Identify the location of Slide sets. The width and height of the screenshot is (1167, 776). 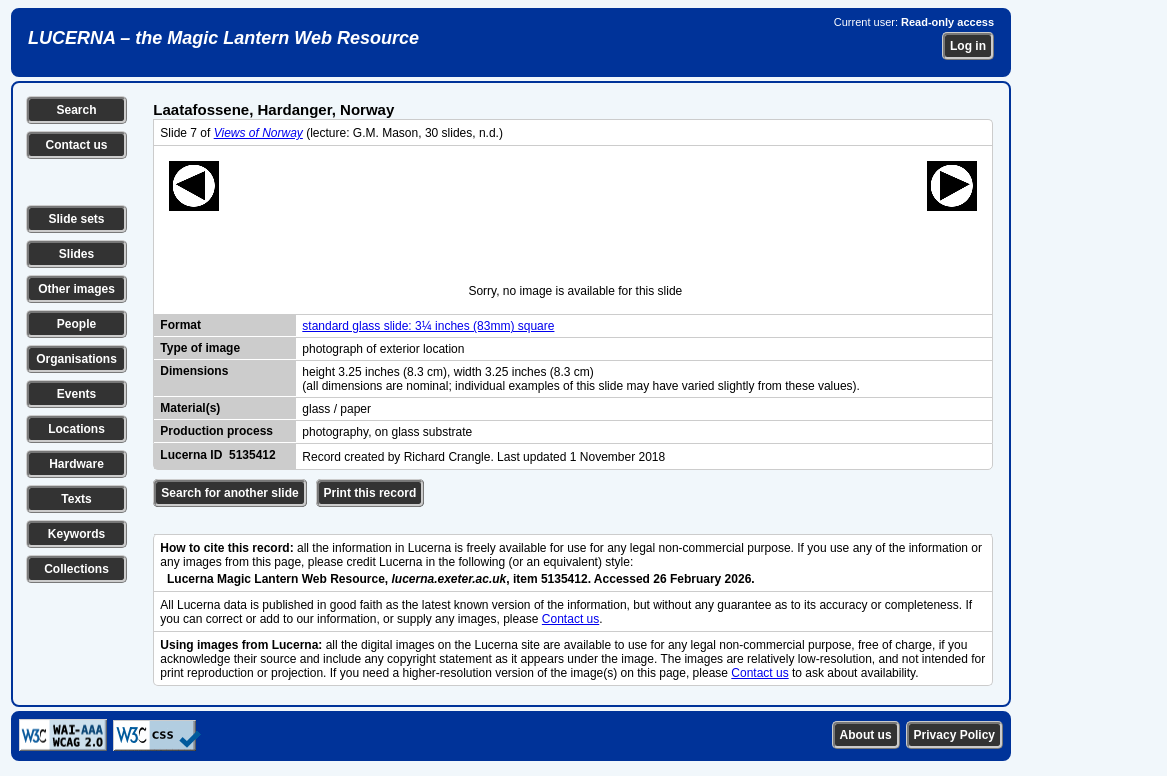
(76, 219).